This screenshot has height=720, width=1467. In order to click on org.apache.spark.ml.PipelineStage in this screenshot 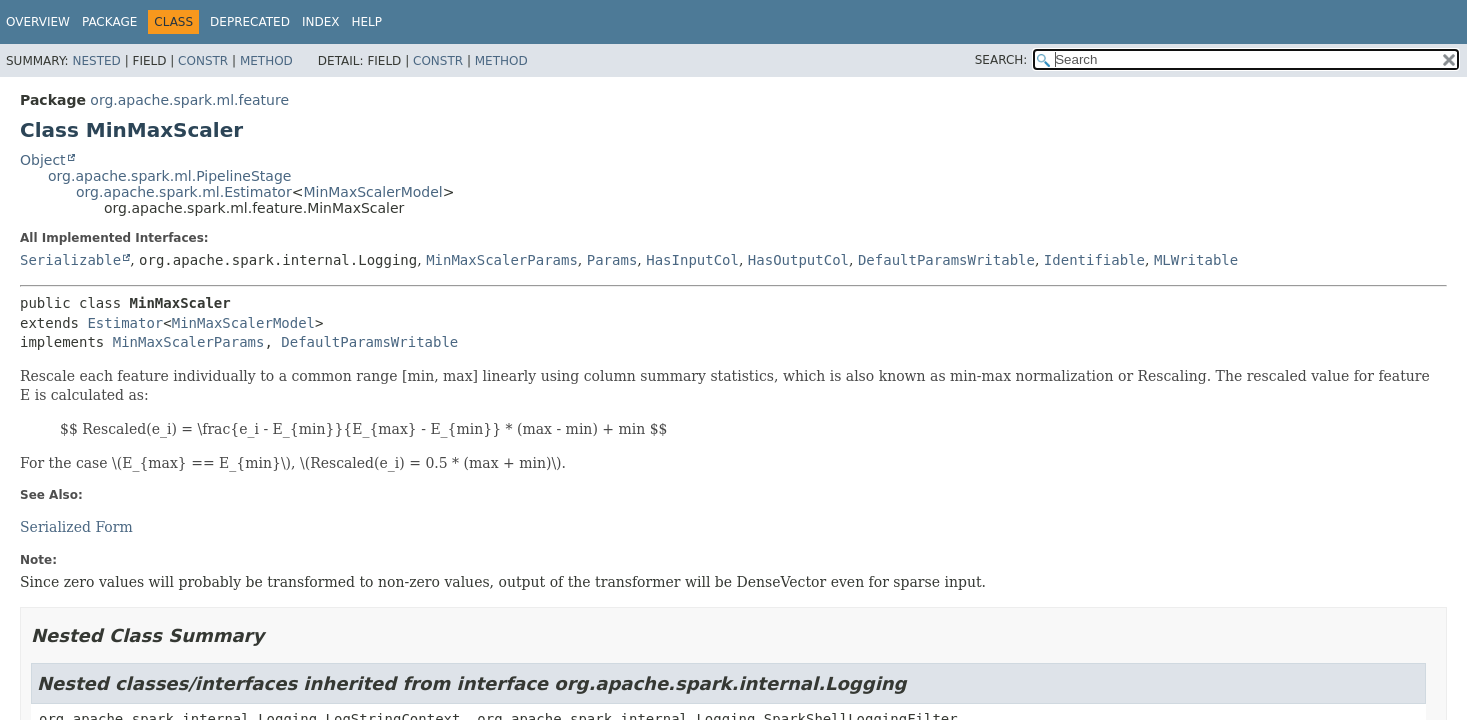, I will do `click(169, 176)`.